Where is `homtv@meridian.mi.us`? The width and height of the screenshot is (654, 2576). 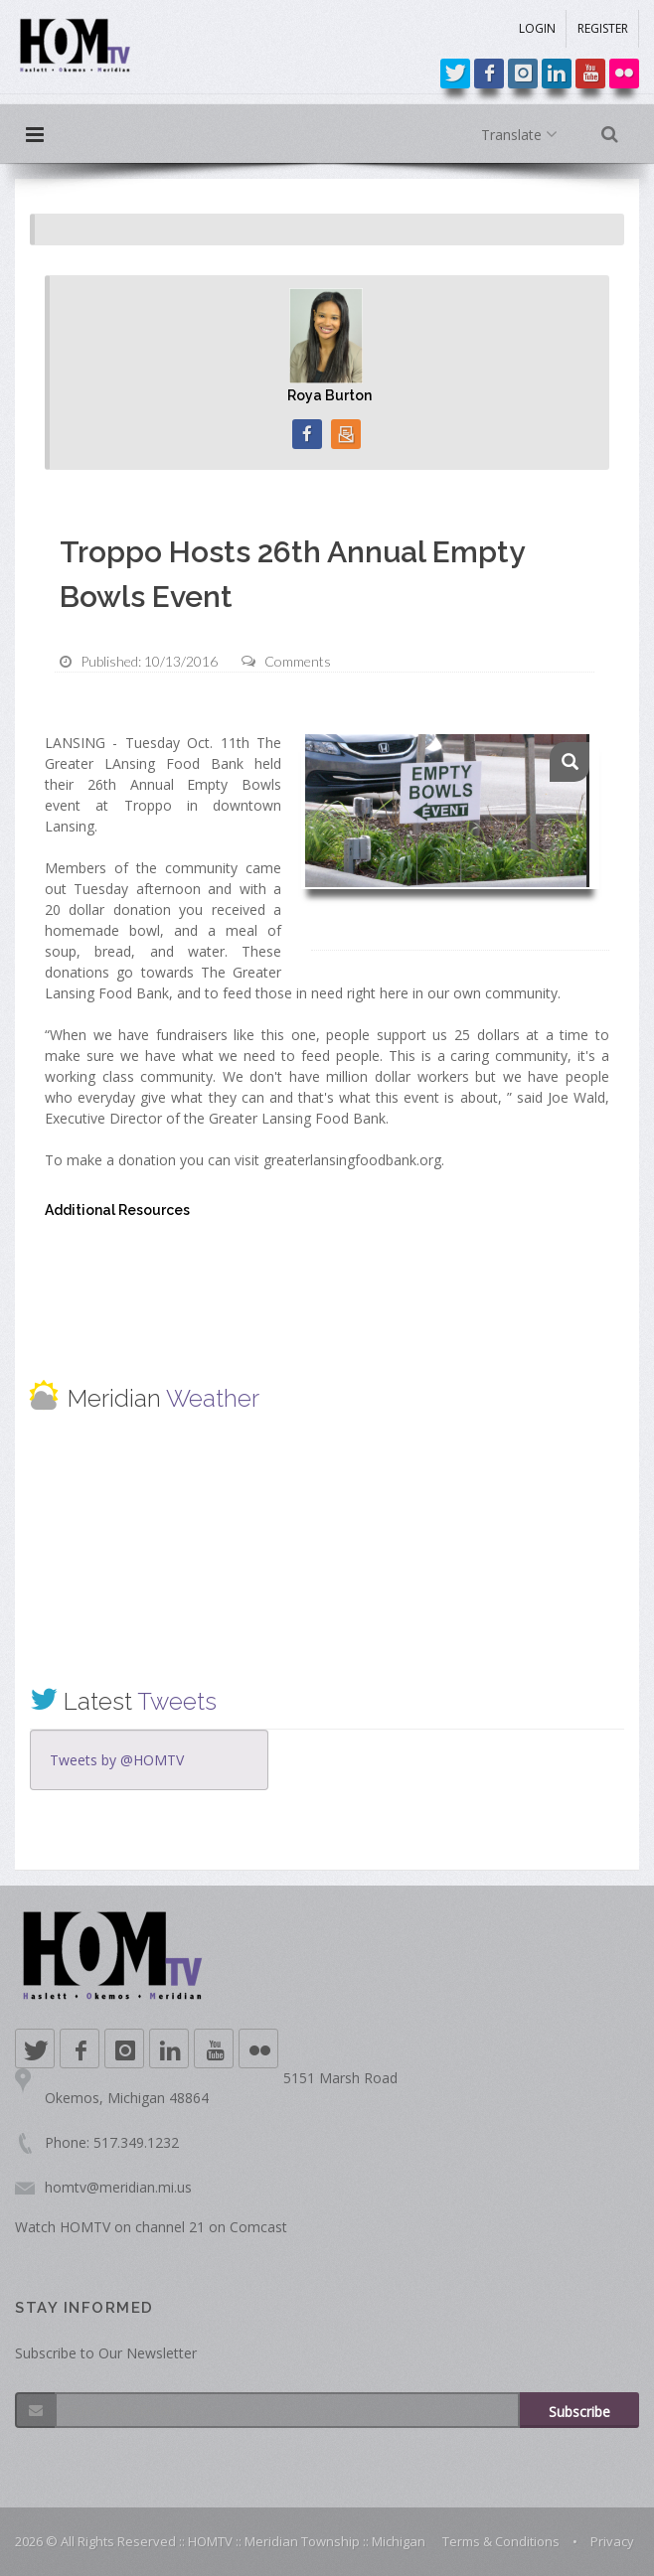 homtv@meridian.mi.us is located at coordinates (118, 2187).